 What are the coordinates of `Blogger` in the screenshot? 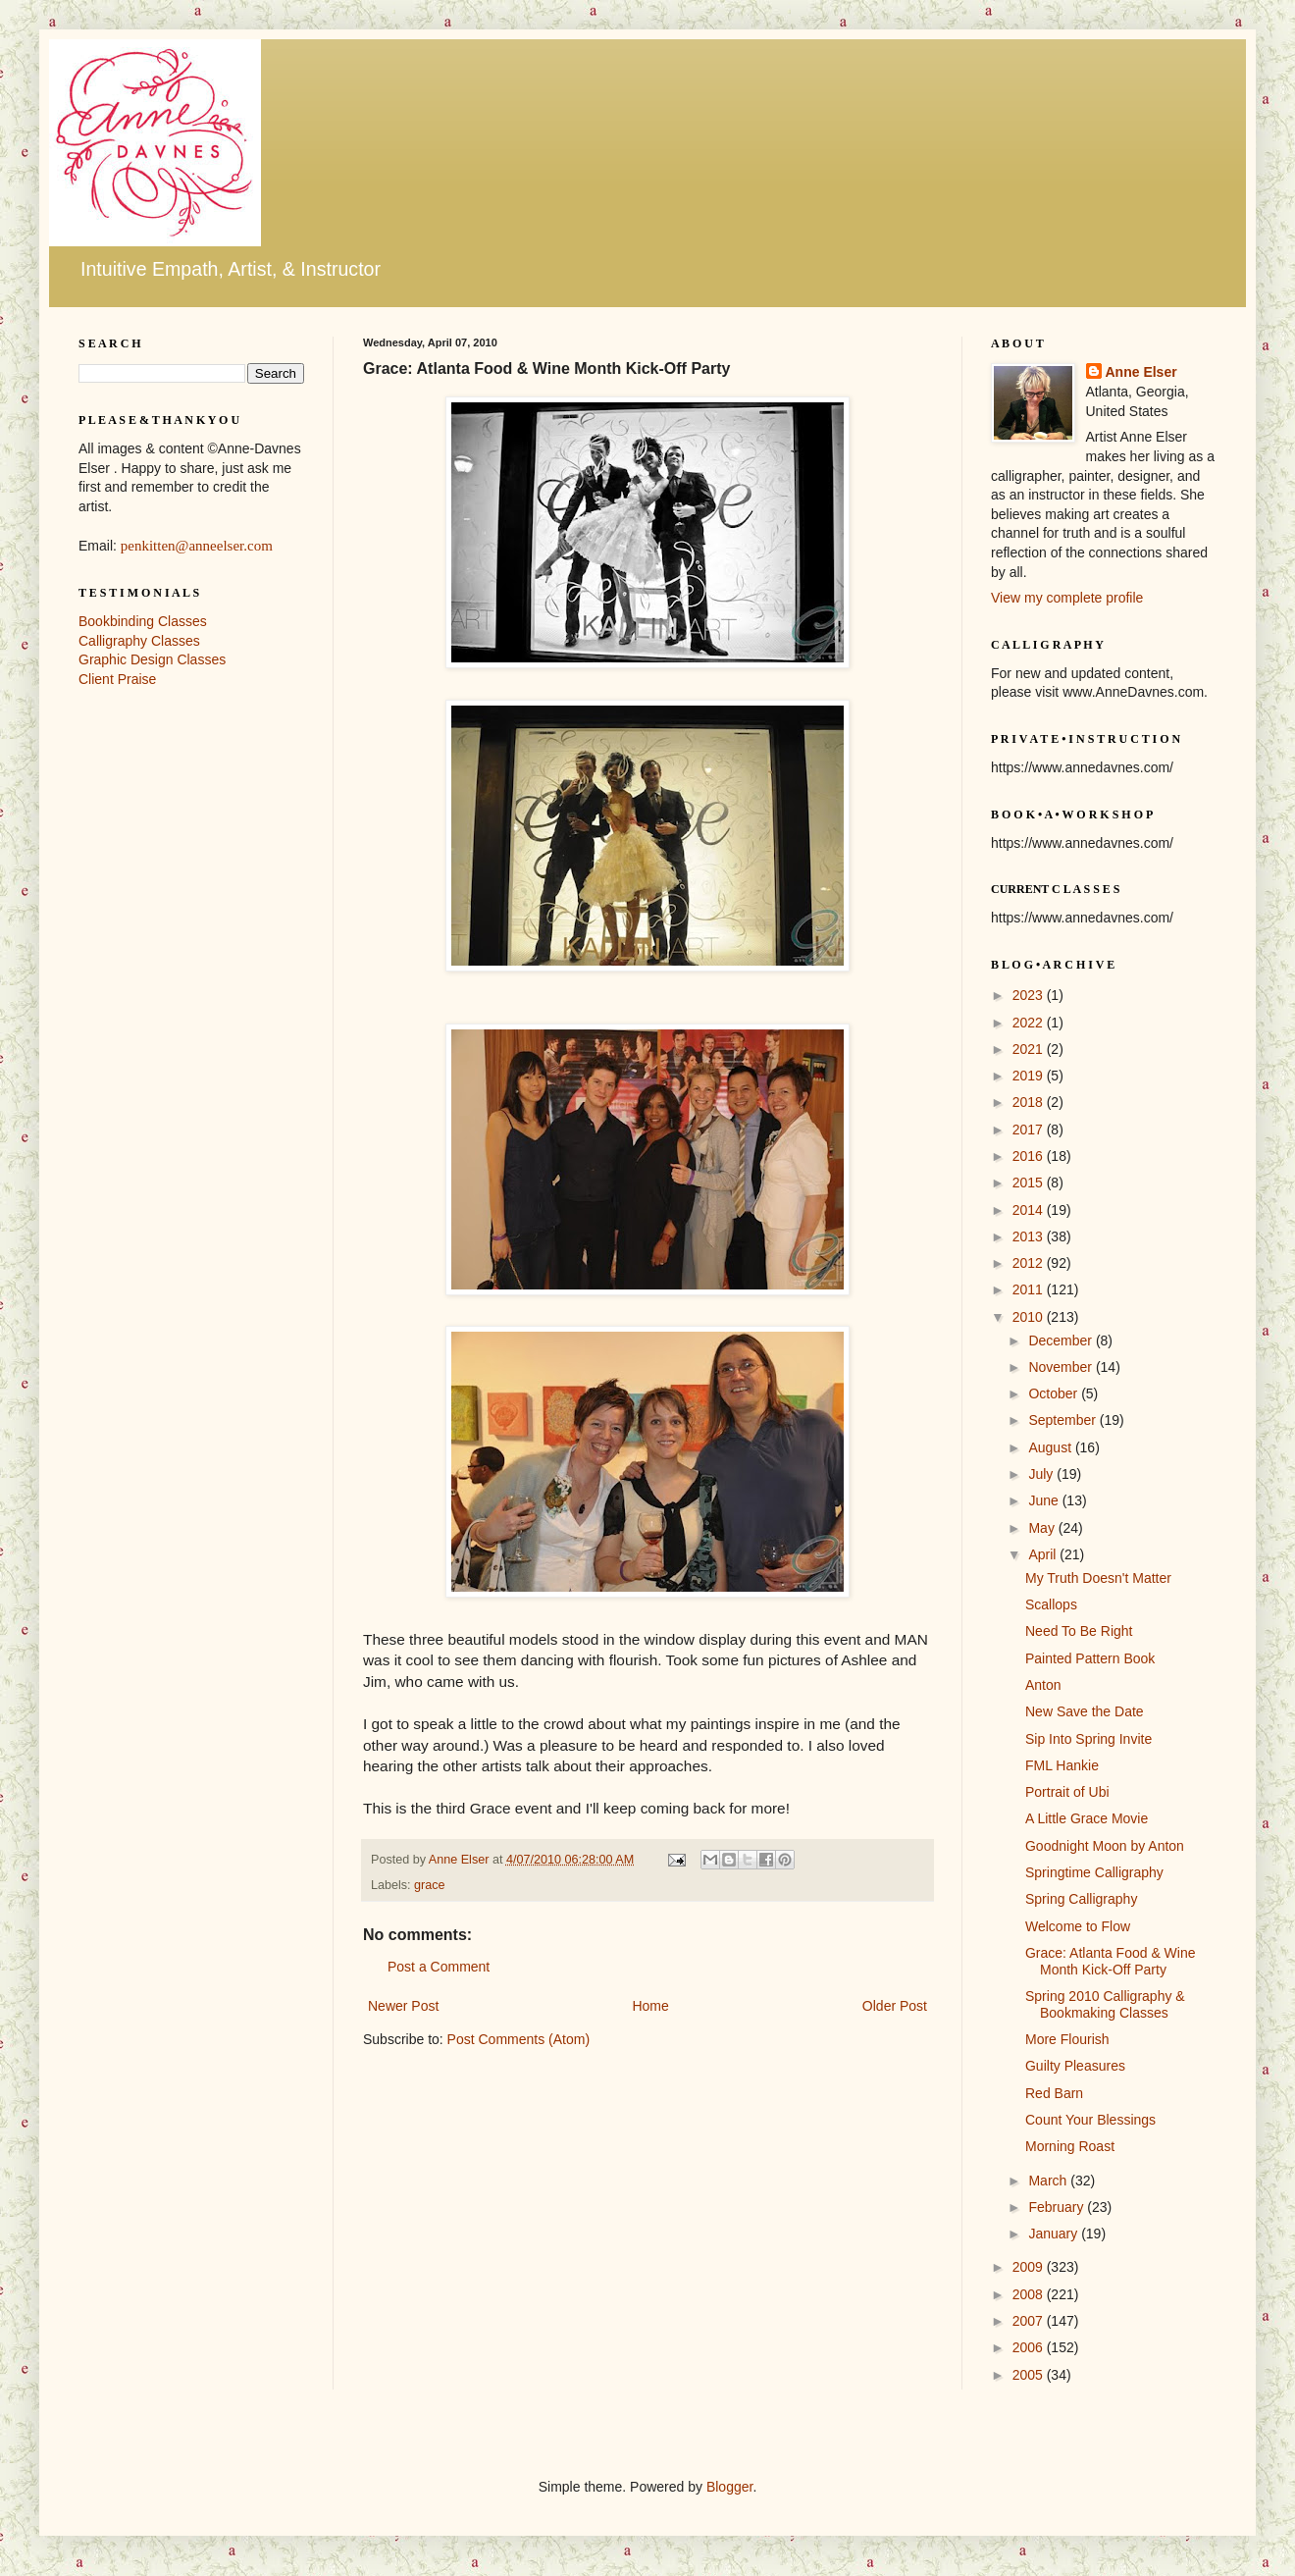 It's located at (729, 2487).